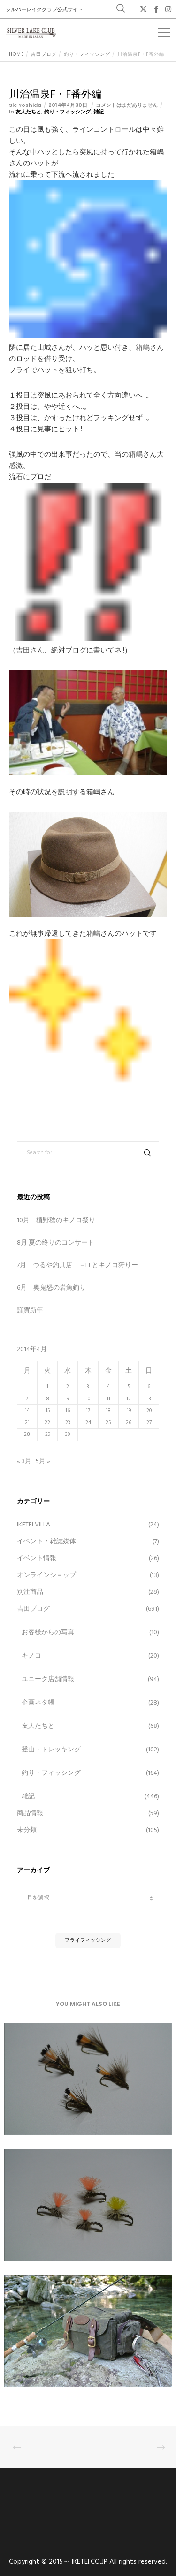 This screenshot has height=2576, width=176. What do you see at coordinates (33, 1524) in the screenshot?
I see `IKETEI VILLA` at bounding box center [33, 1524].